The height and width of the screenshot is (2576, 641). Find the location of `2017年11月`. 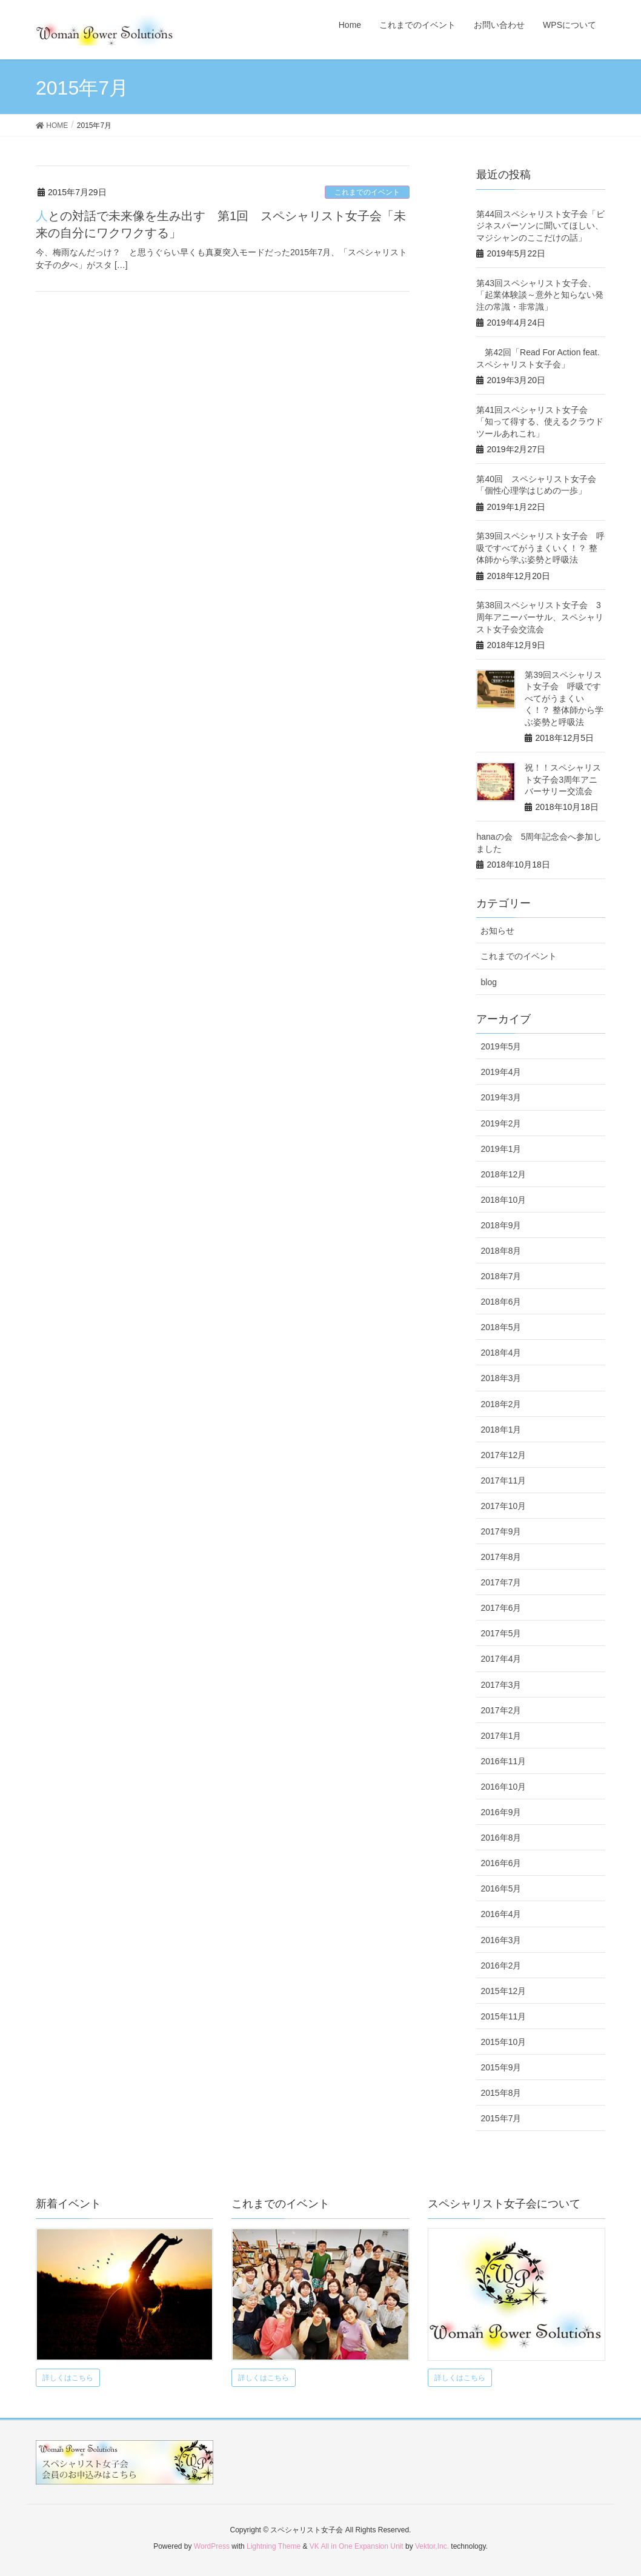

2017年11月 is located at coordinates (503, 1480).